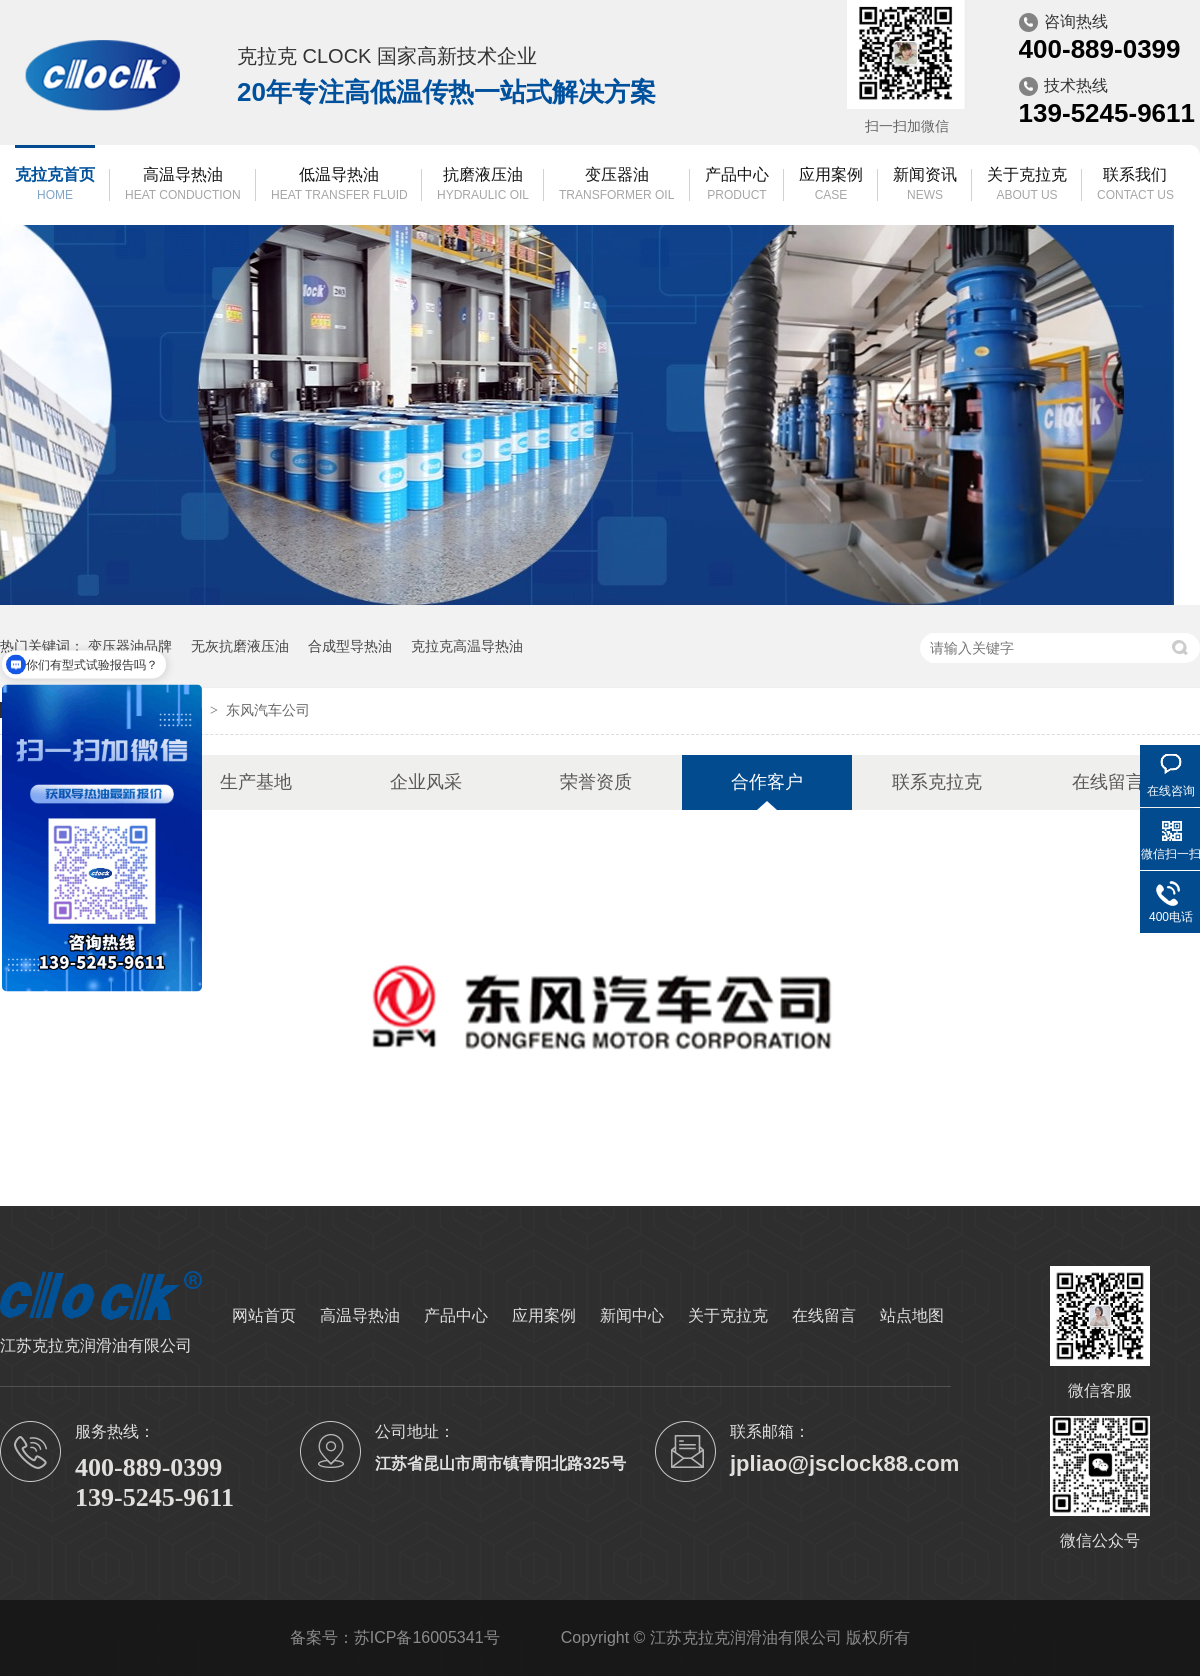  What do you see at coordinates (268, 710) in the screenshot?
I see `东风汽车公司` at bounding box center [268, 710].